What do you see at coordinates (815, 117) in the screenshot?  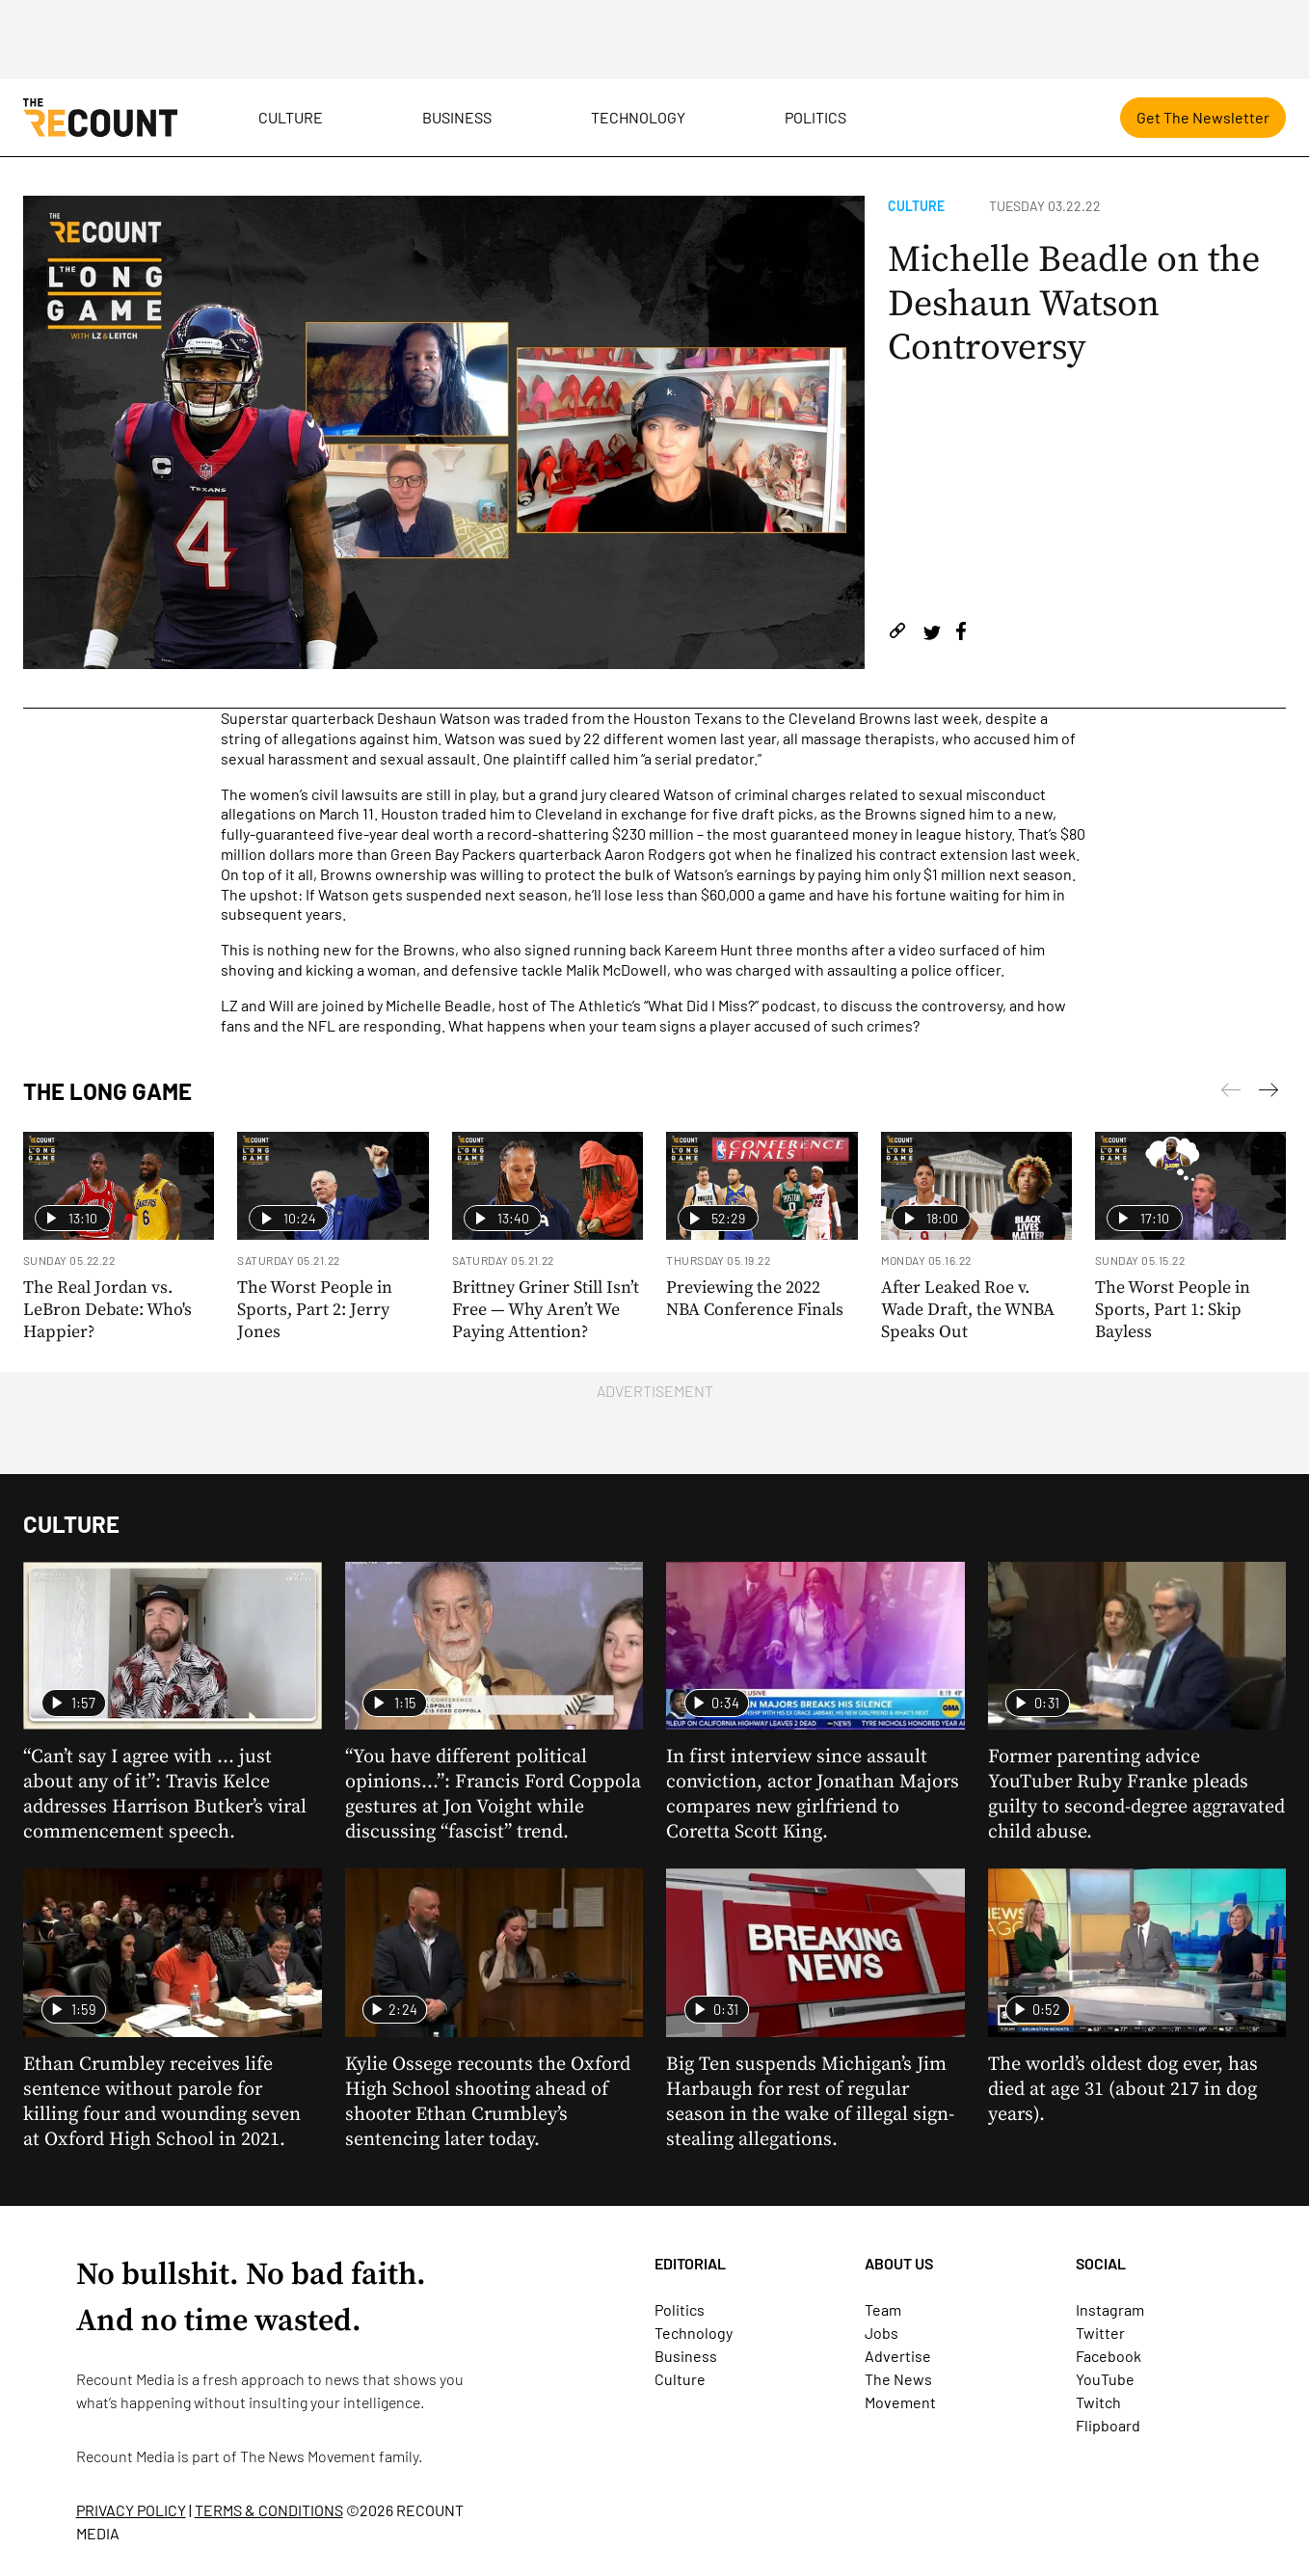 I see `Politics` at bounding box center [815, 117].